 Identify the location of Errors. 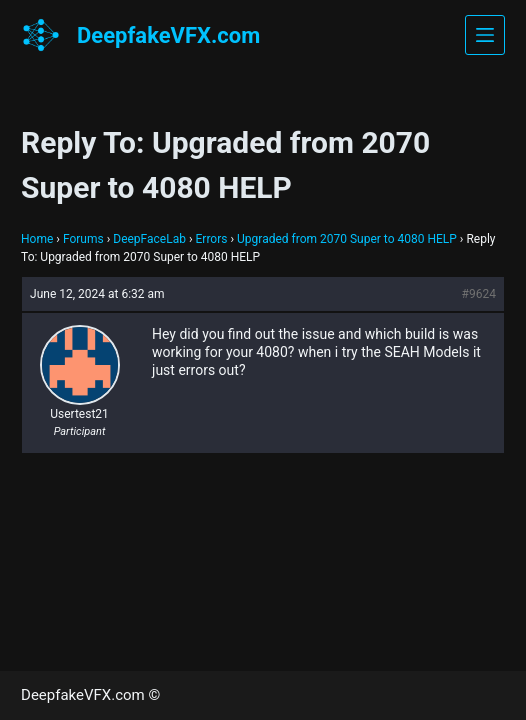
(212, 239).